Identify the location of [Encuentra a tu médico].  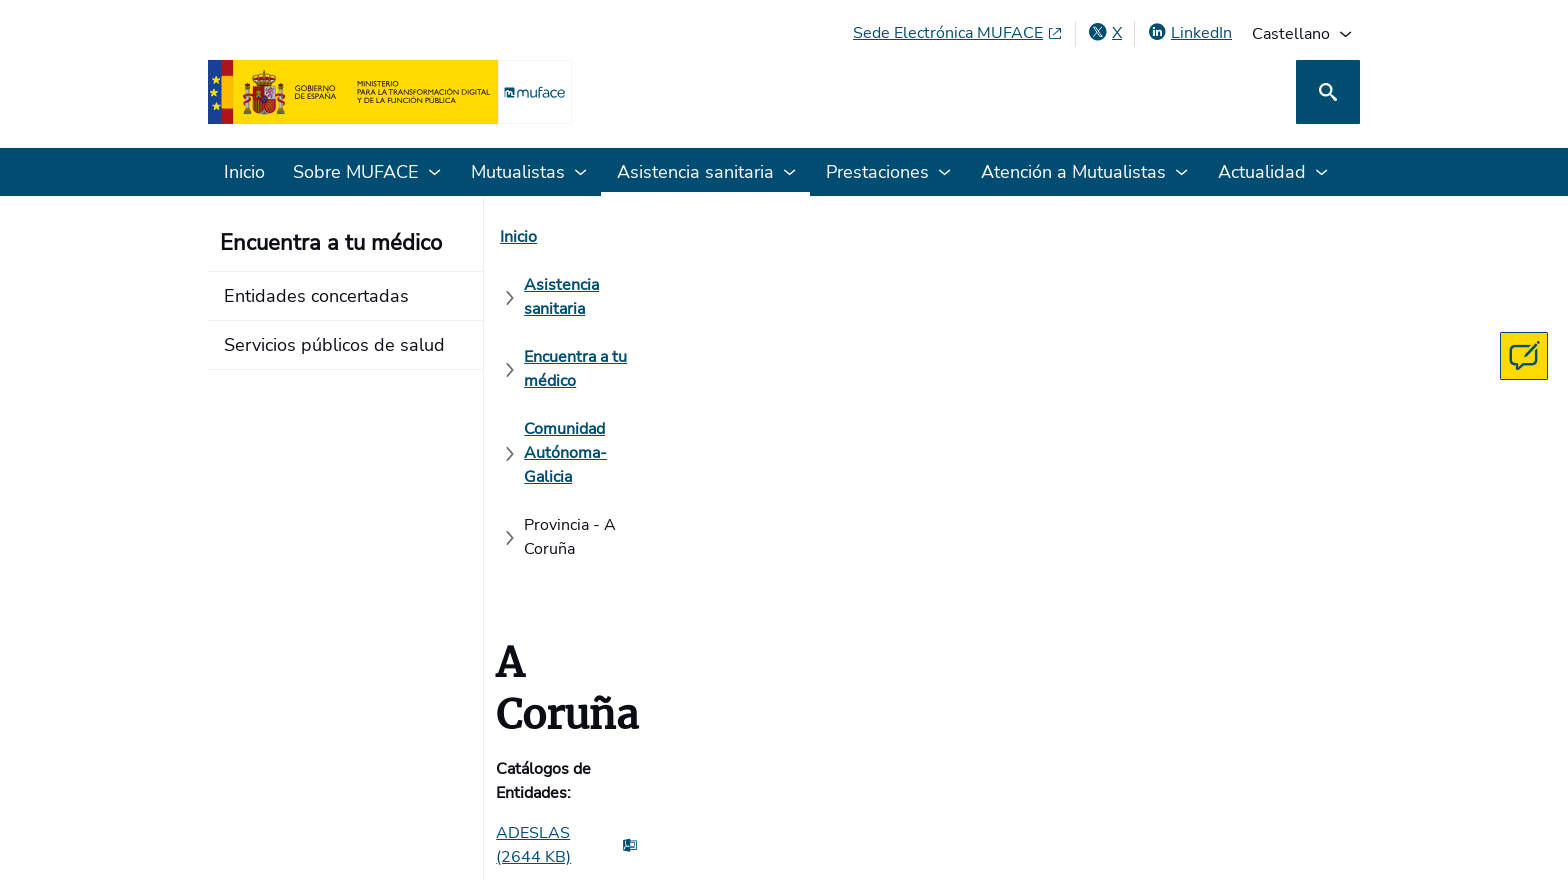
(824, 237).